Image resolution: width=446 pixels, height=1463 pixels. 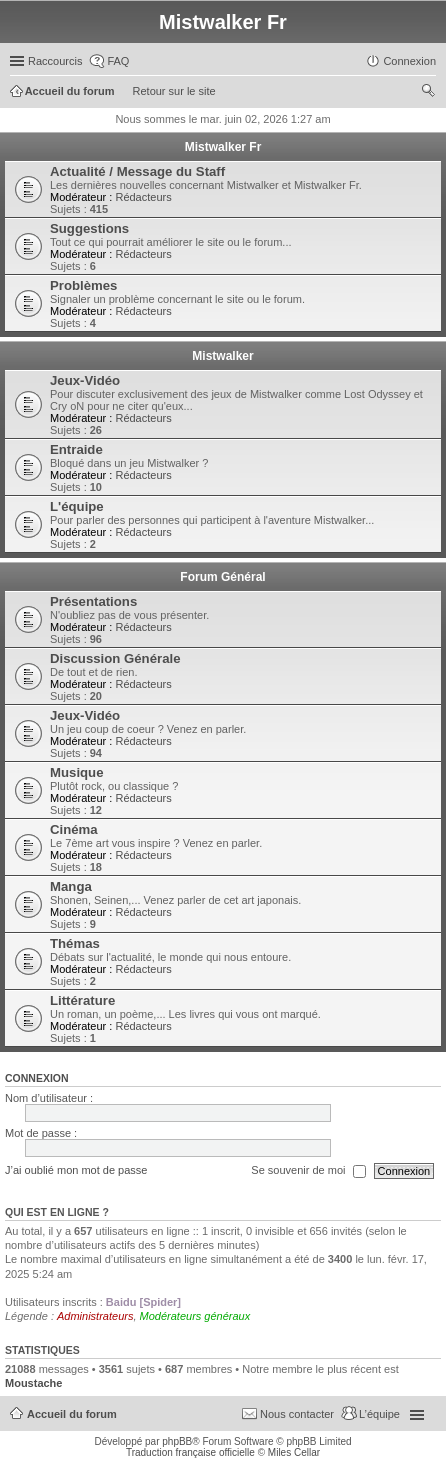 What do you see at coordinates (33, 1383) in the screenshot?
I see `Moustache` at bounding box center [33, 1383].